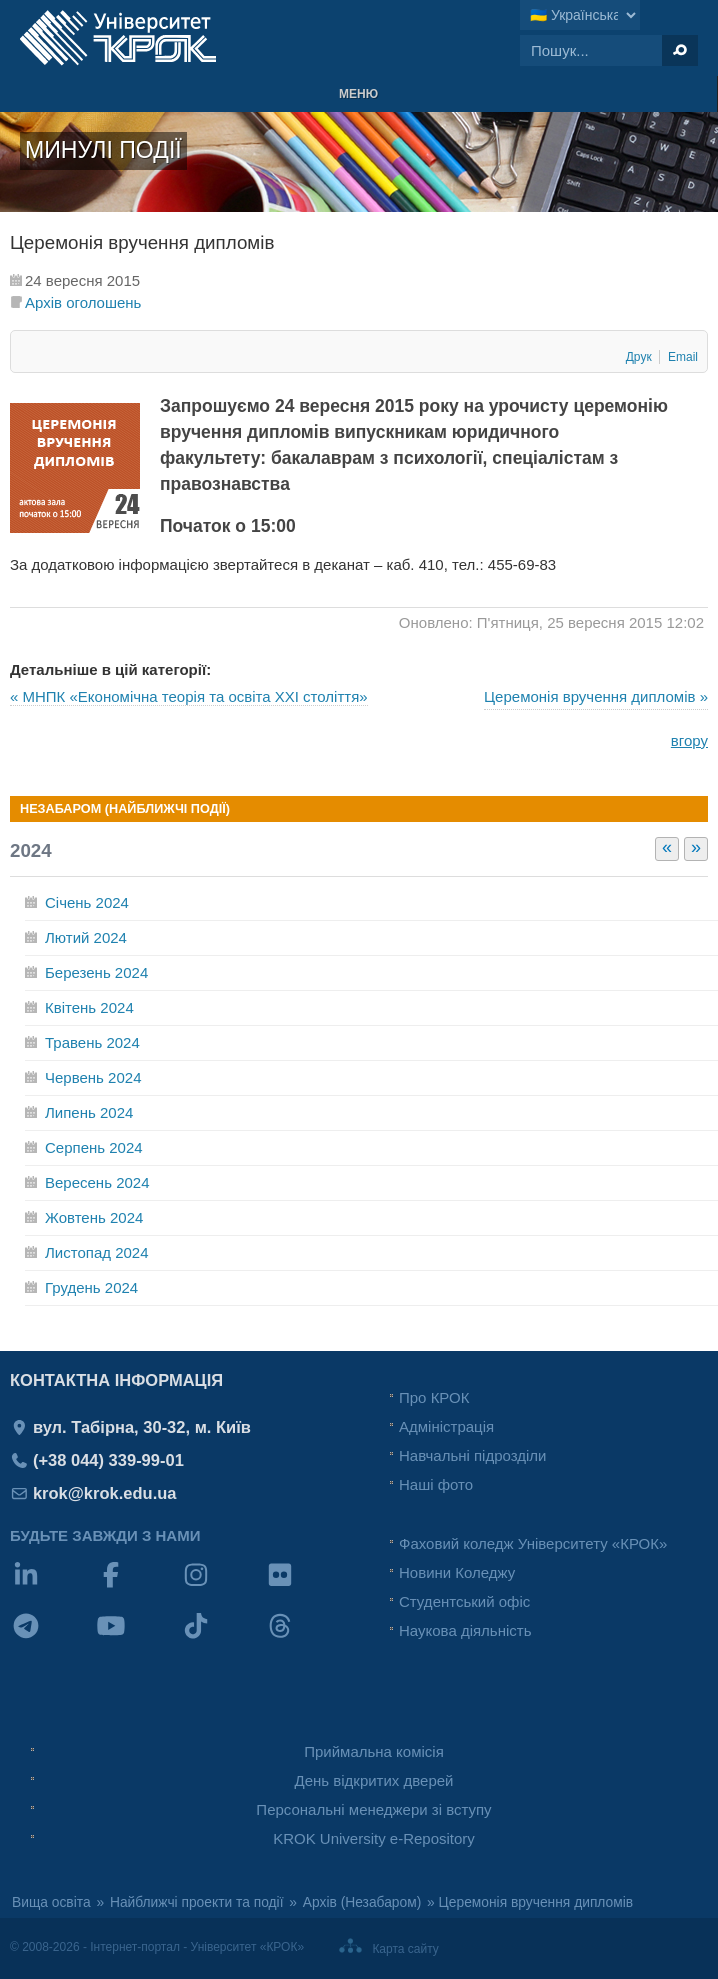  I want to click on Жовтень, so click(94, 1217).